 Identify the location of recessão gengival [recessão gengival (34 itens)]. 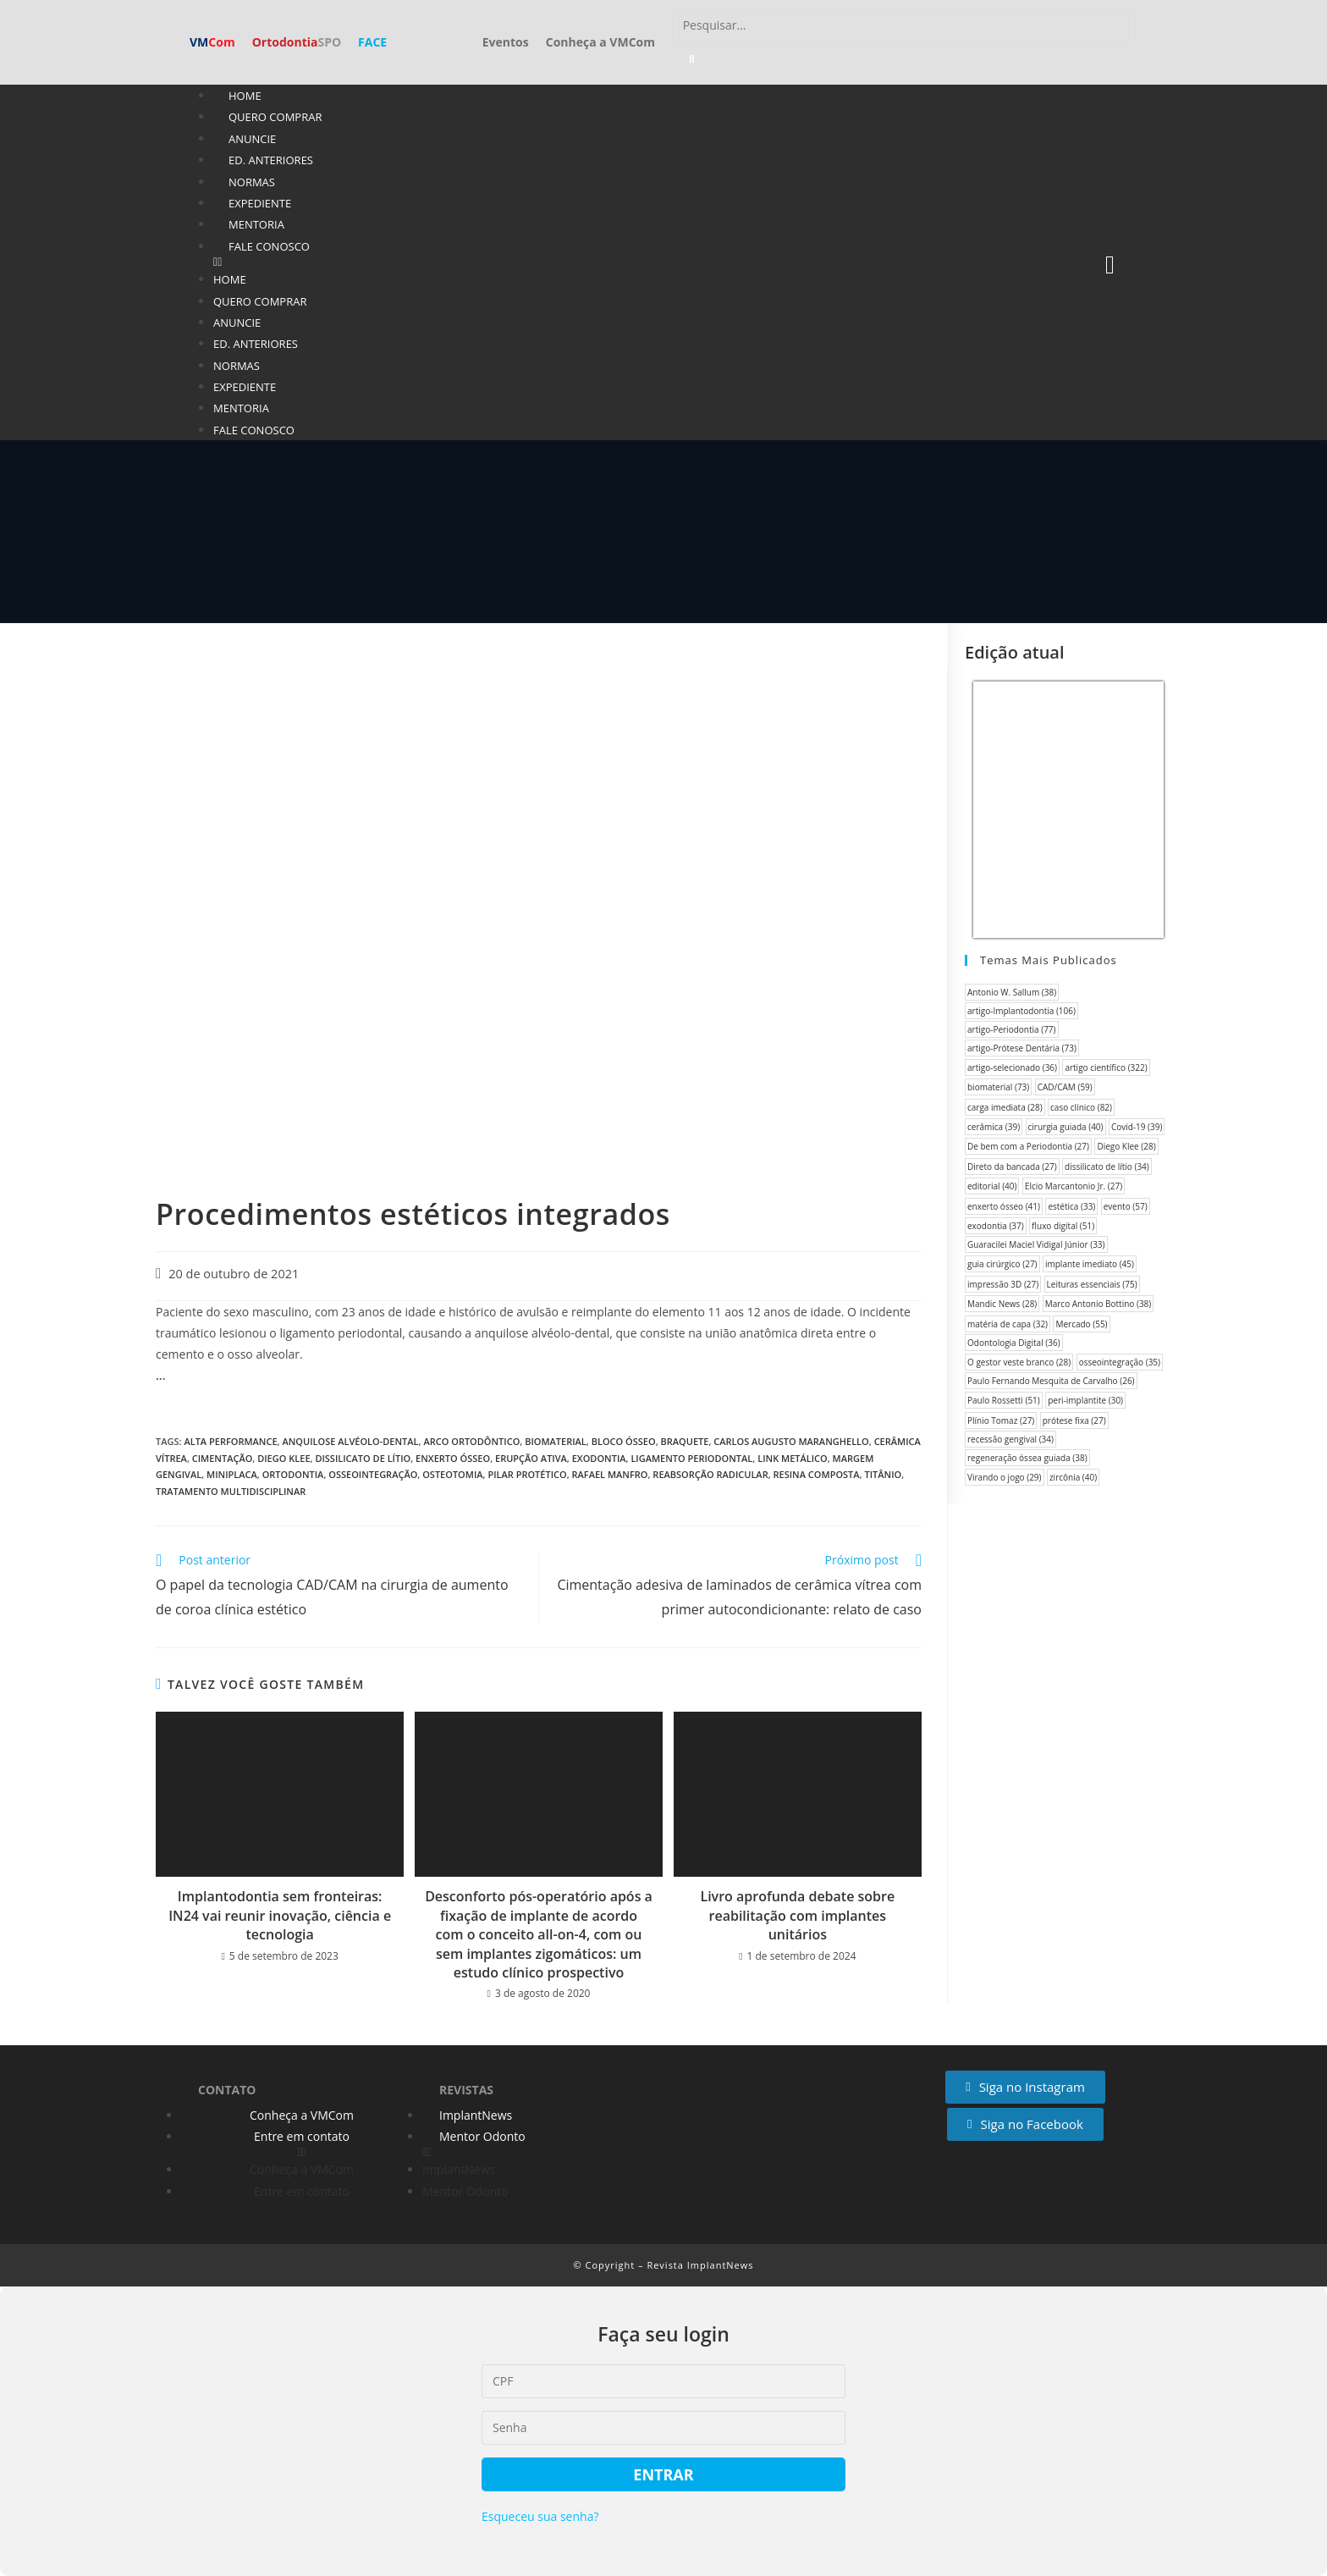
(1010, 1439).